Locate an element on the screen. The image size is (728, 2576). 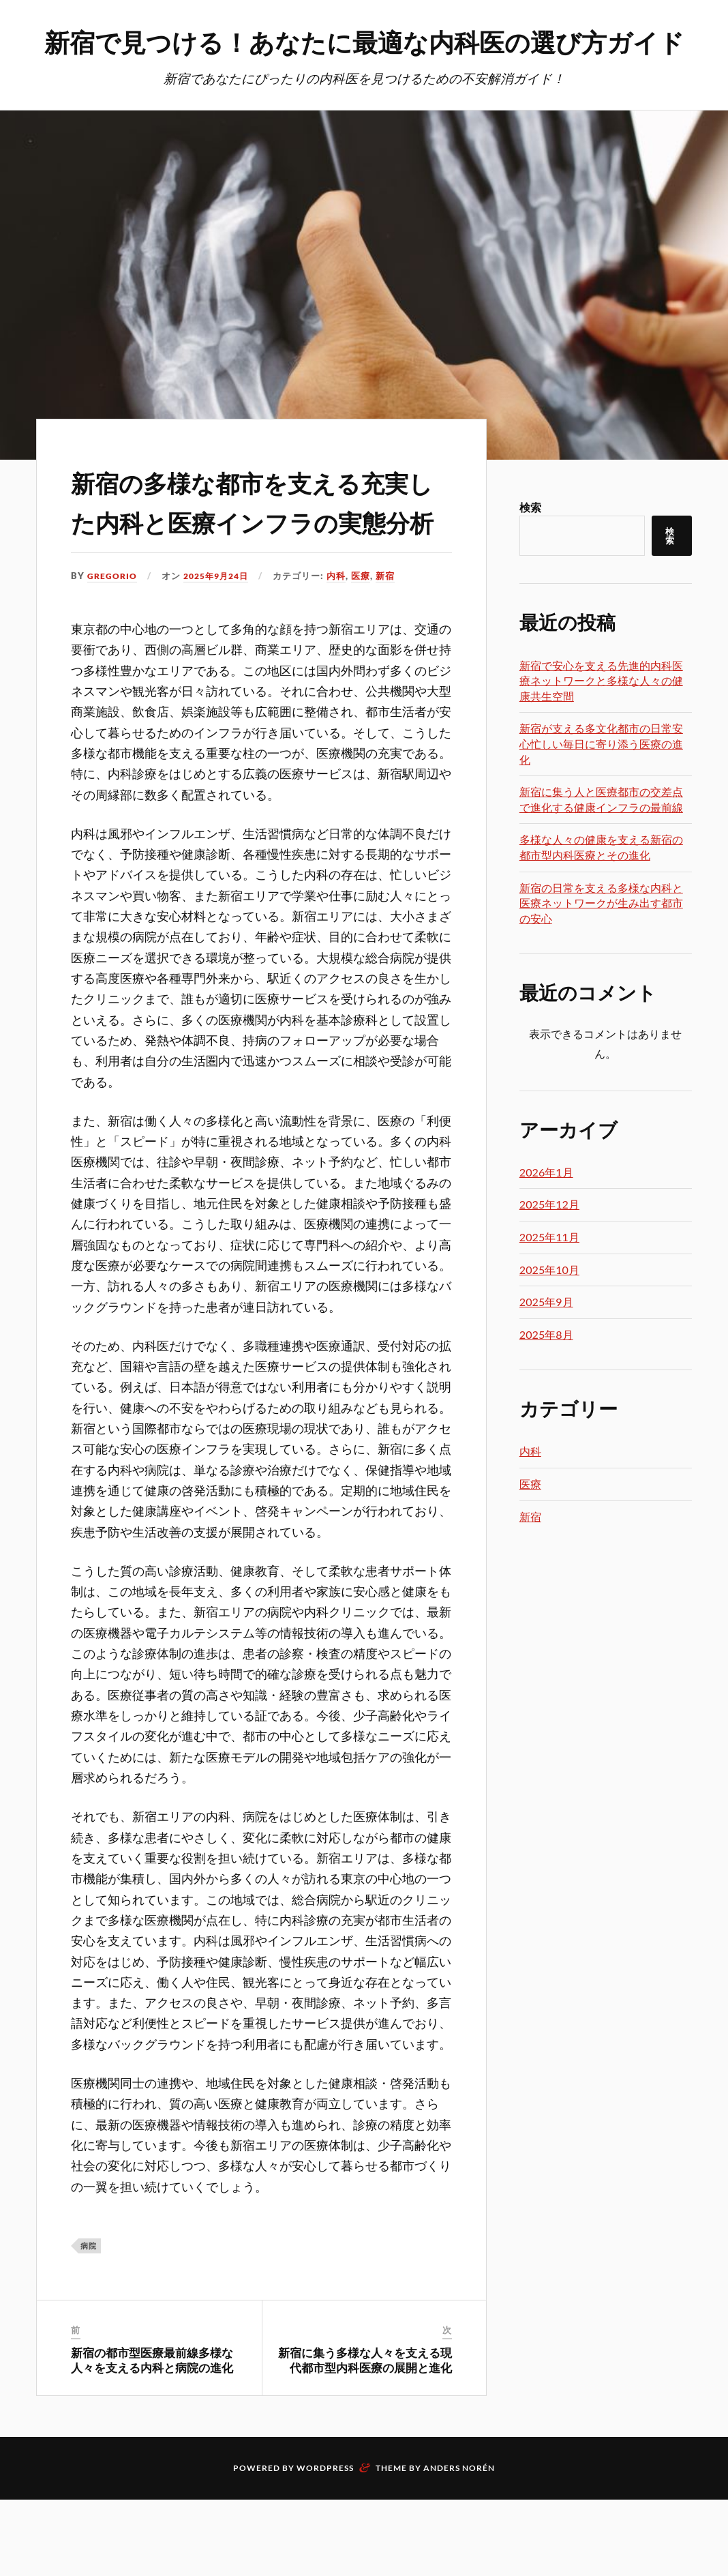
病院 is located at coordinates (88, 2321).